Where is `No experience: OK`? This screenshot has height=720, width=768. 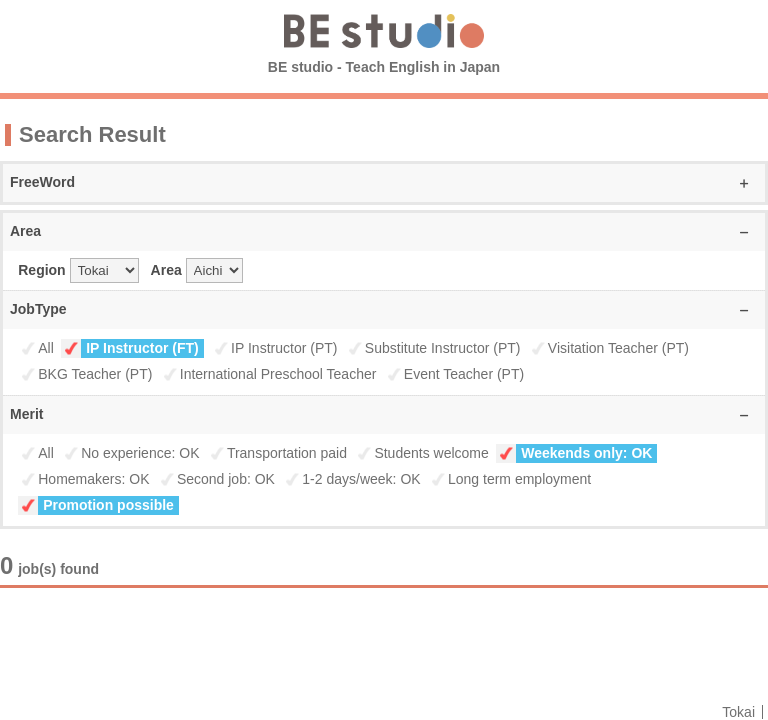 No experience: OK is located at coordinates (140, 453).